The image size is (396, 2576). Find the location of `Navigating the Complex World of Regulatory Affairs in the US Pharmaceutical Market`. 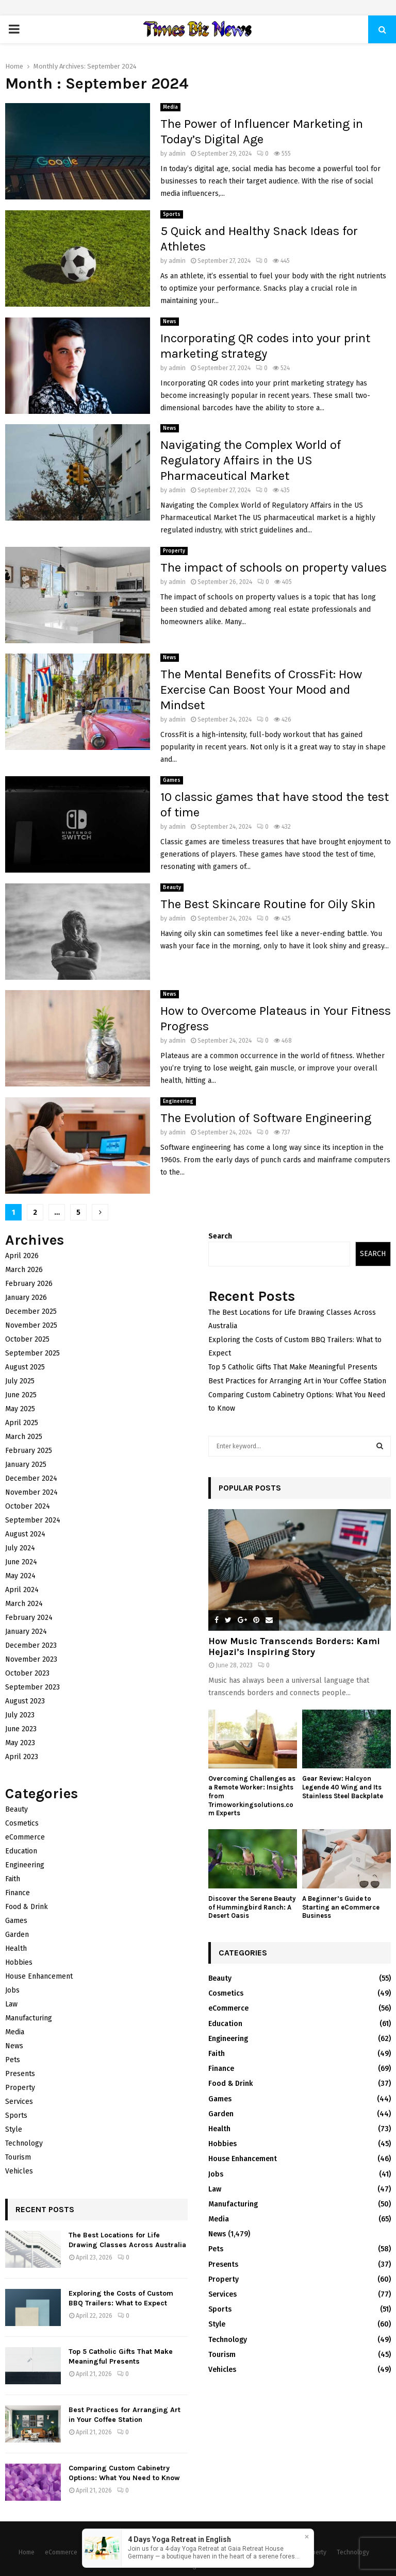

Navigating the Complex World of Regulatory Affairs in the US Pharmaceutical Market is located at coordinates (250, 460).